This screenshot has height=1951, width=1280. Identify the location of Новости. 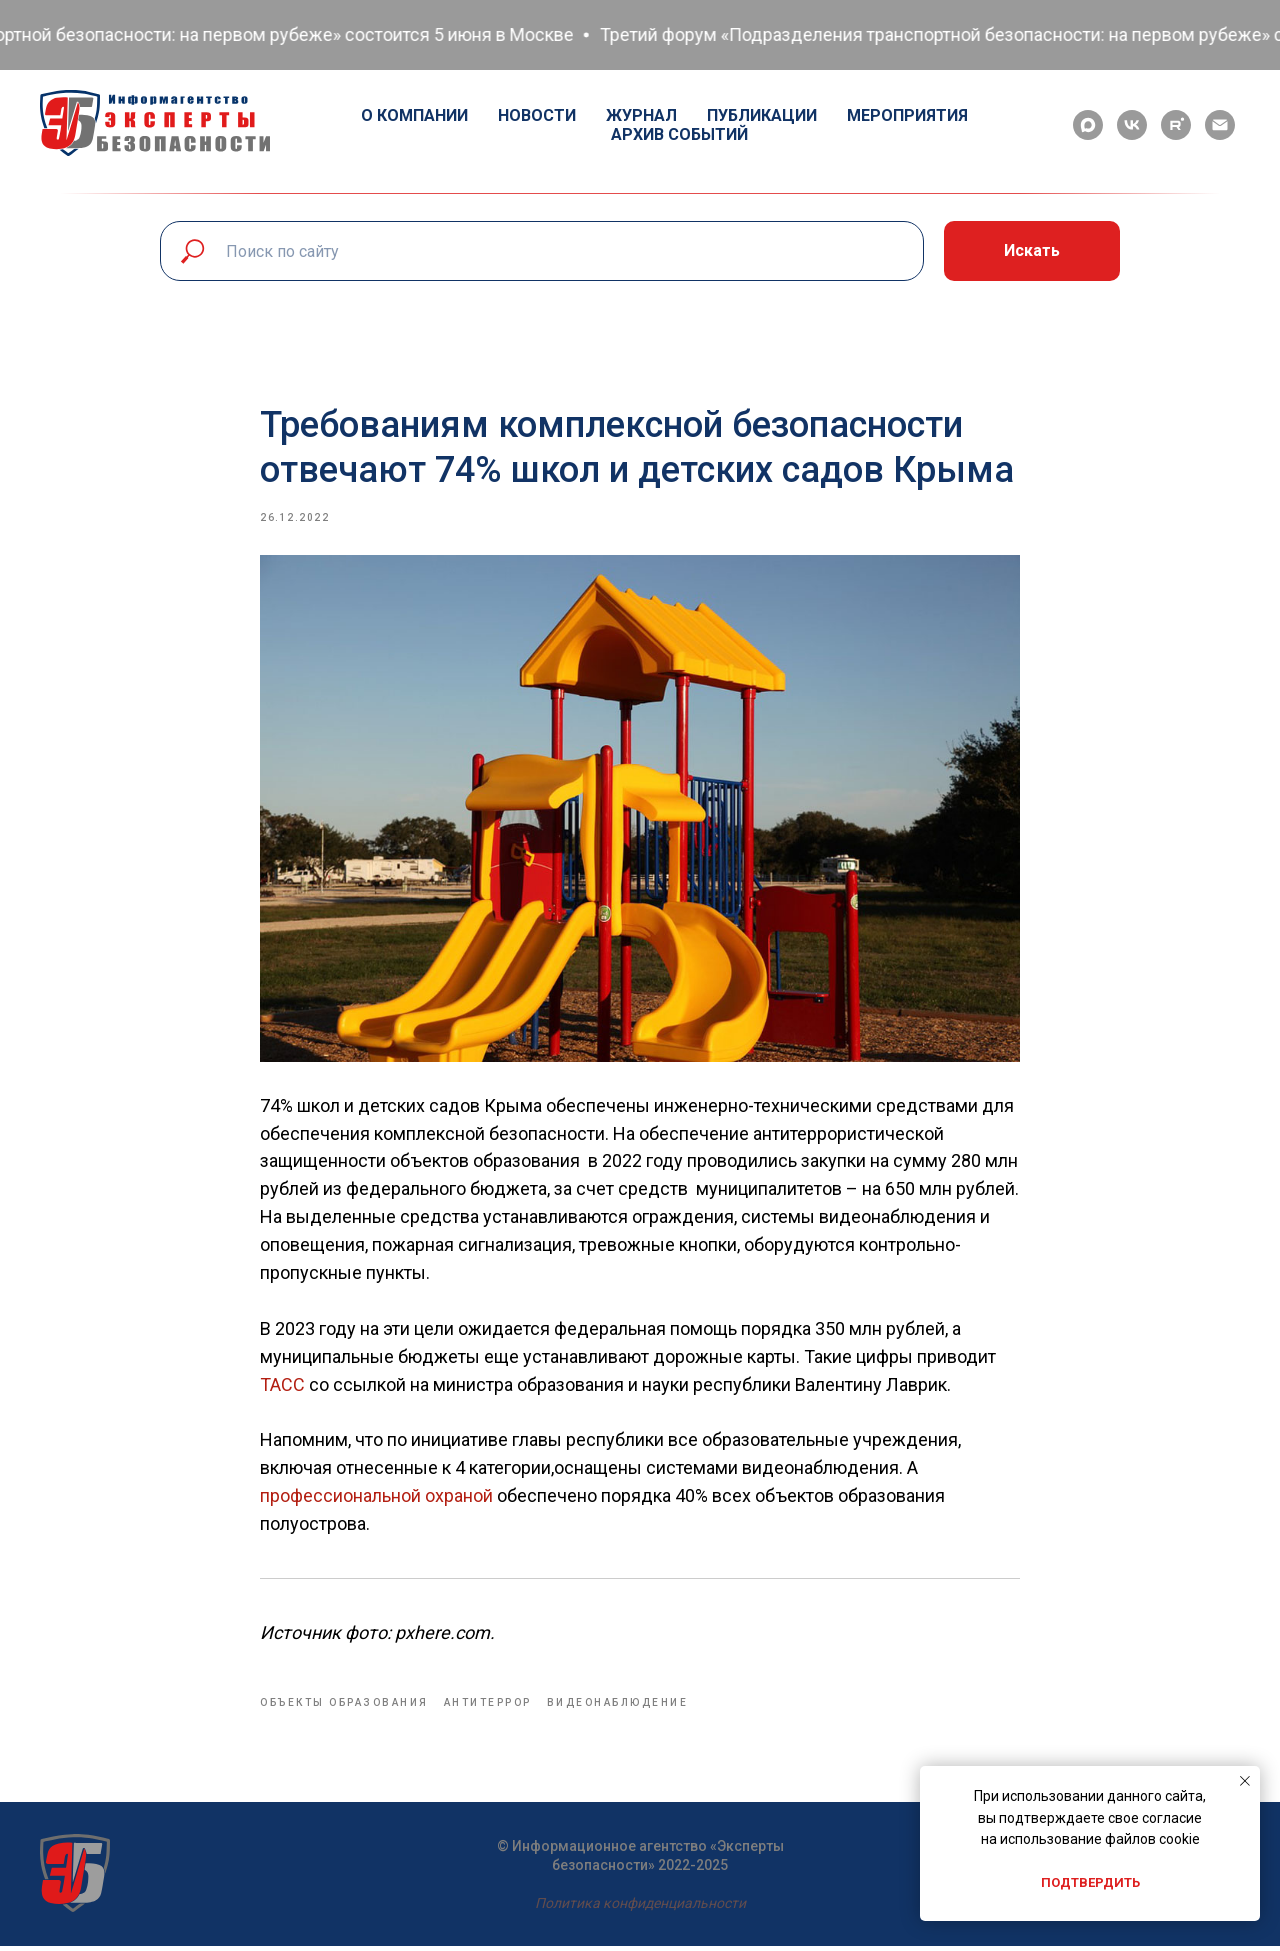
(537, 115).